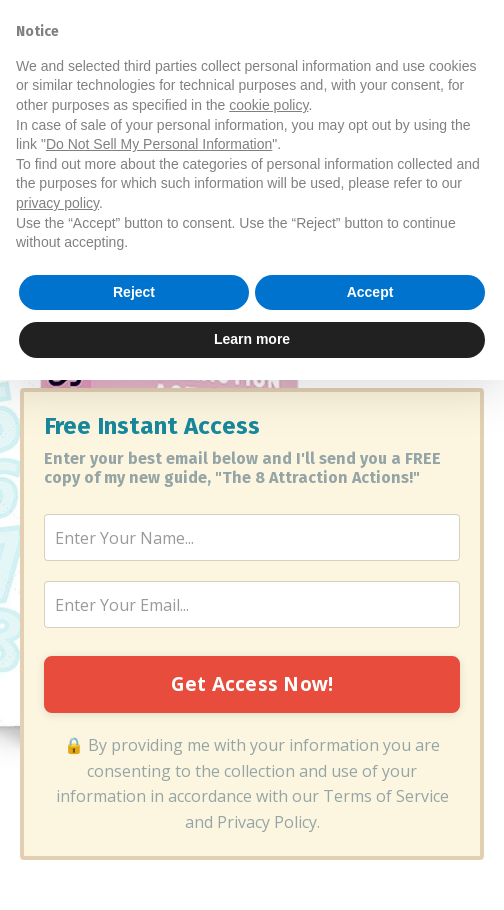 The height and width of the screenshot is (910, 504). What do you see at coordinates (252, 869) in the screenshot?
I see `Learn more [button]` at bounding box center [252, 869].